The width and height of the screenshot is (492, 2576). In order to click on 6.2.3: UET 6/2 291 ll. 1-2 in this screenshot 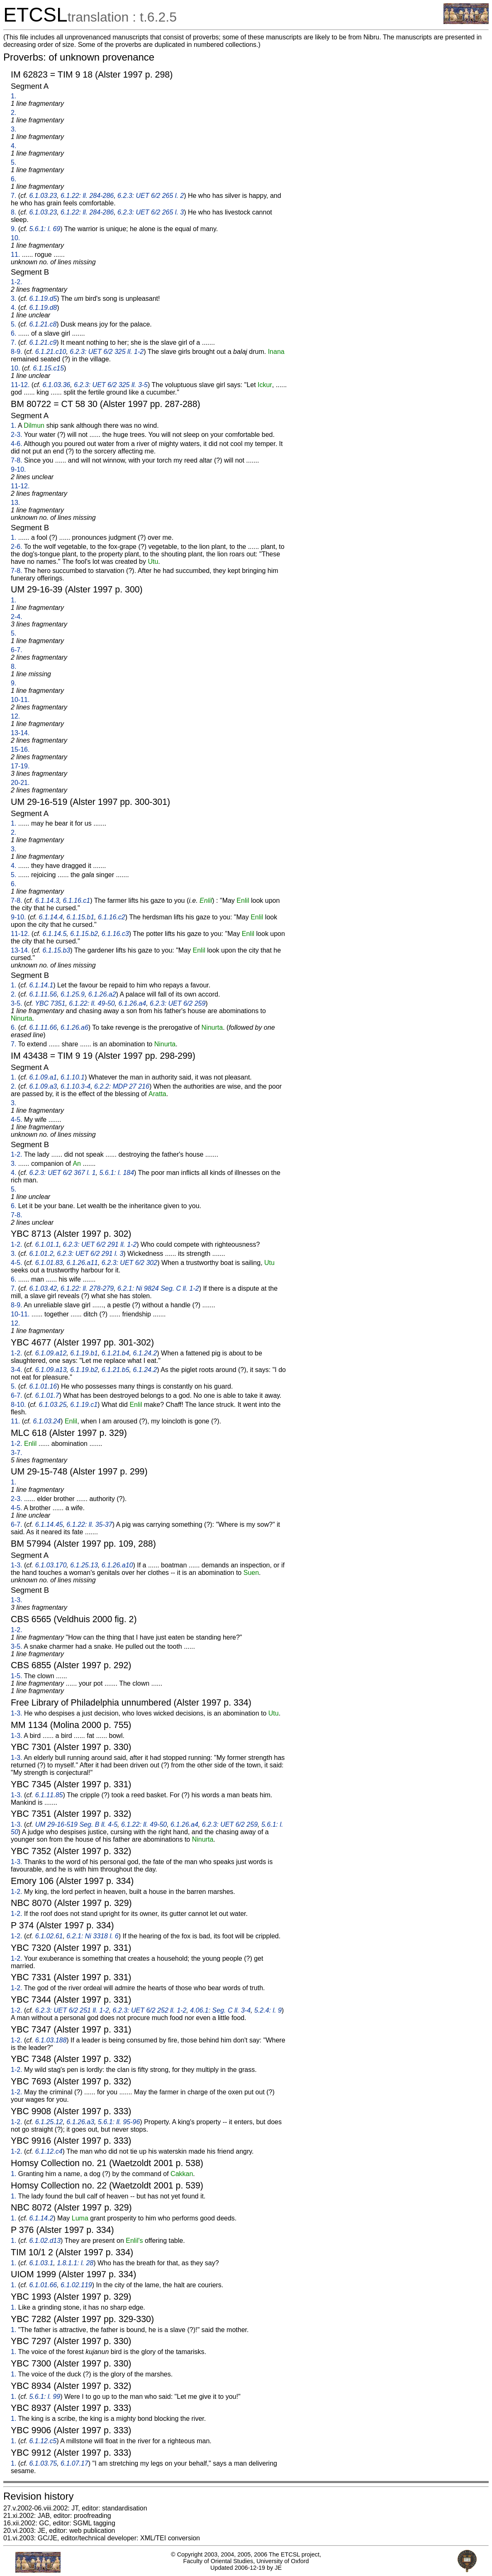, I will do `click(99, 1244)`.